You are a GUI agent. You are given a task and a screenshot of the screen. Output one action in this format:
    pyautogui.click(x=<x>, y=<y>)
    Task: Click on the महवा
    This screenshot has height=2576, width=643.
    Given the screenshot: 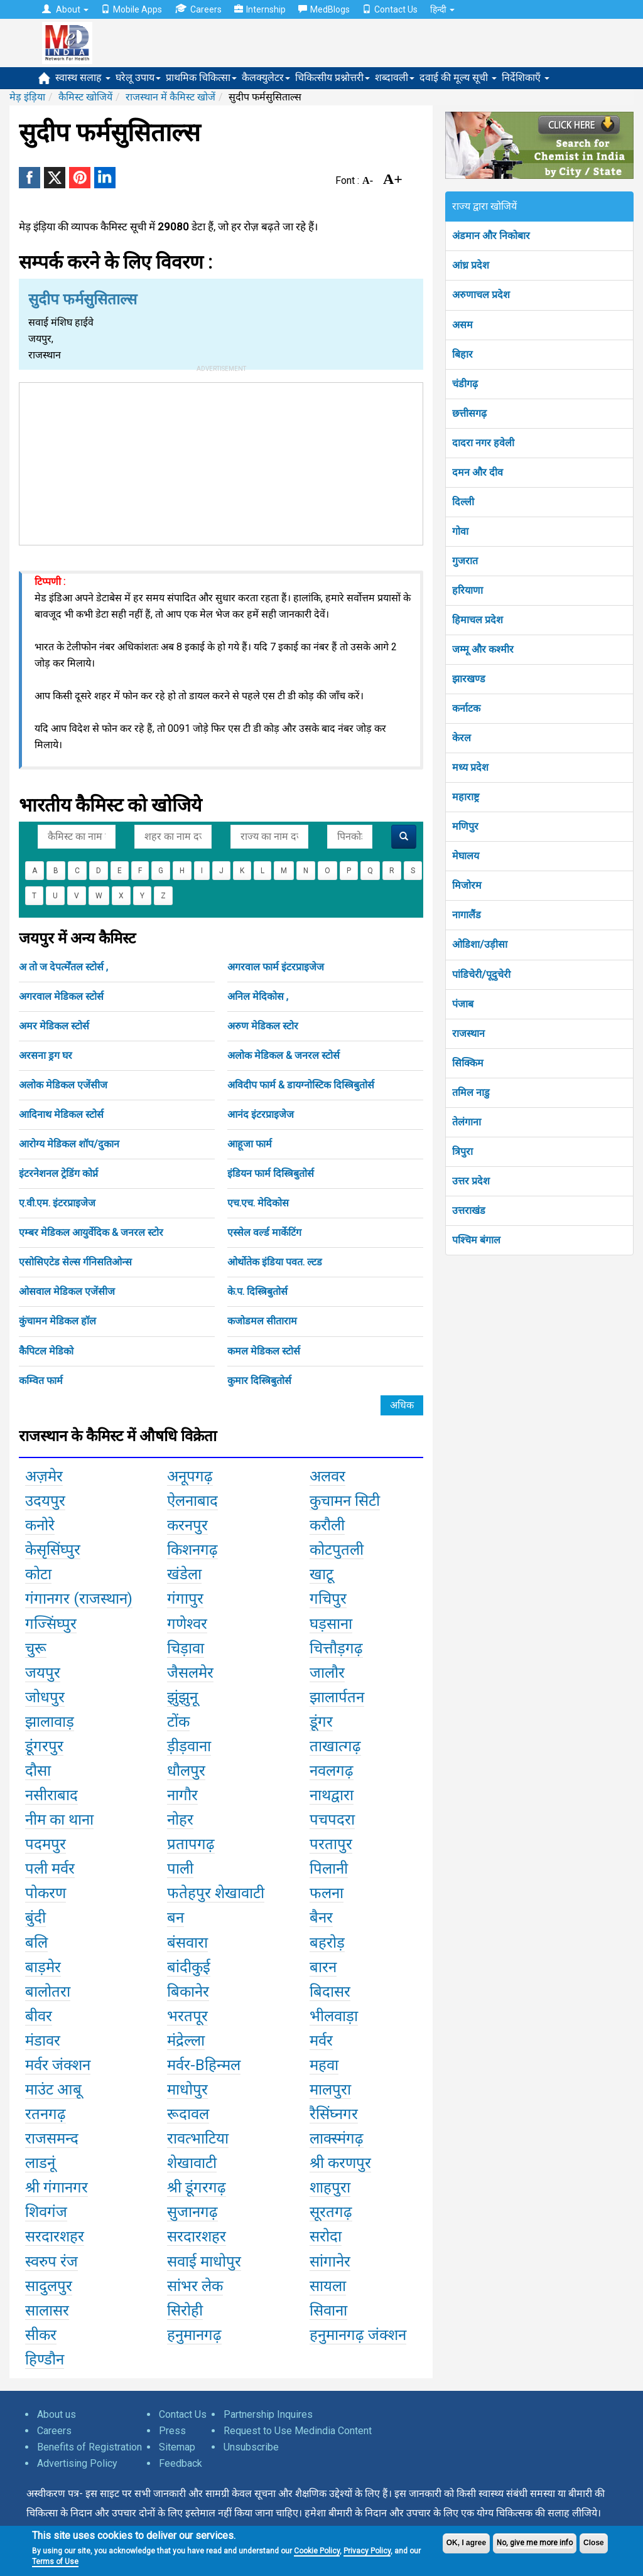 What is the action you would take?
    pyautogui.click(x=324, y=2065)
    